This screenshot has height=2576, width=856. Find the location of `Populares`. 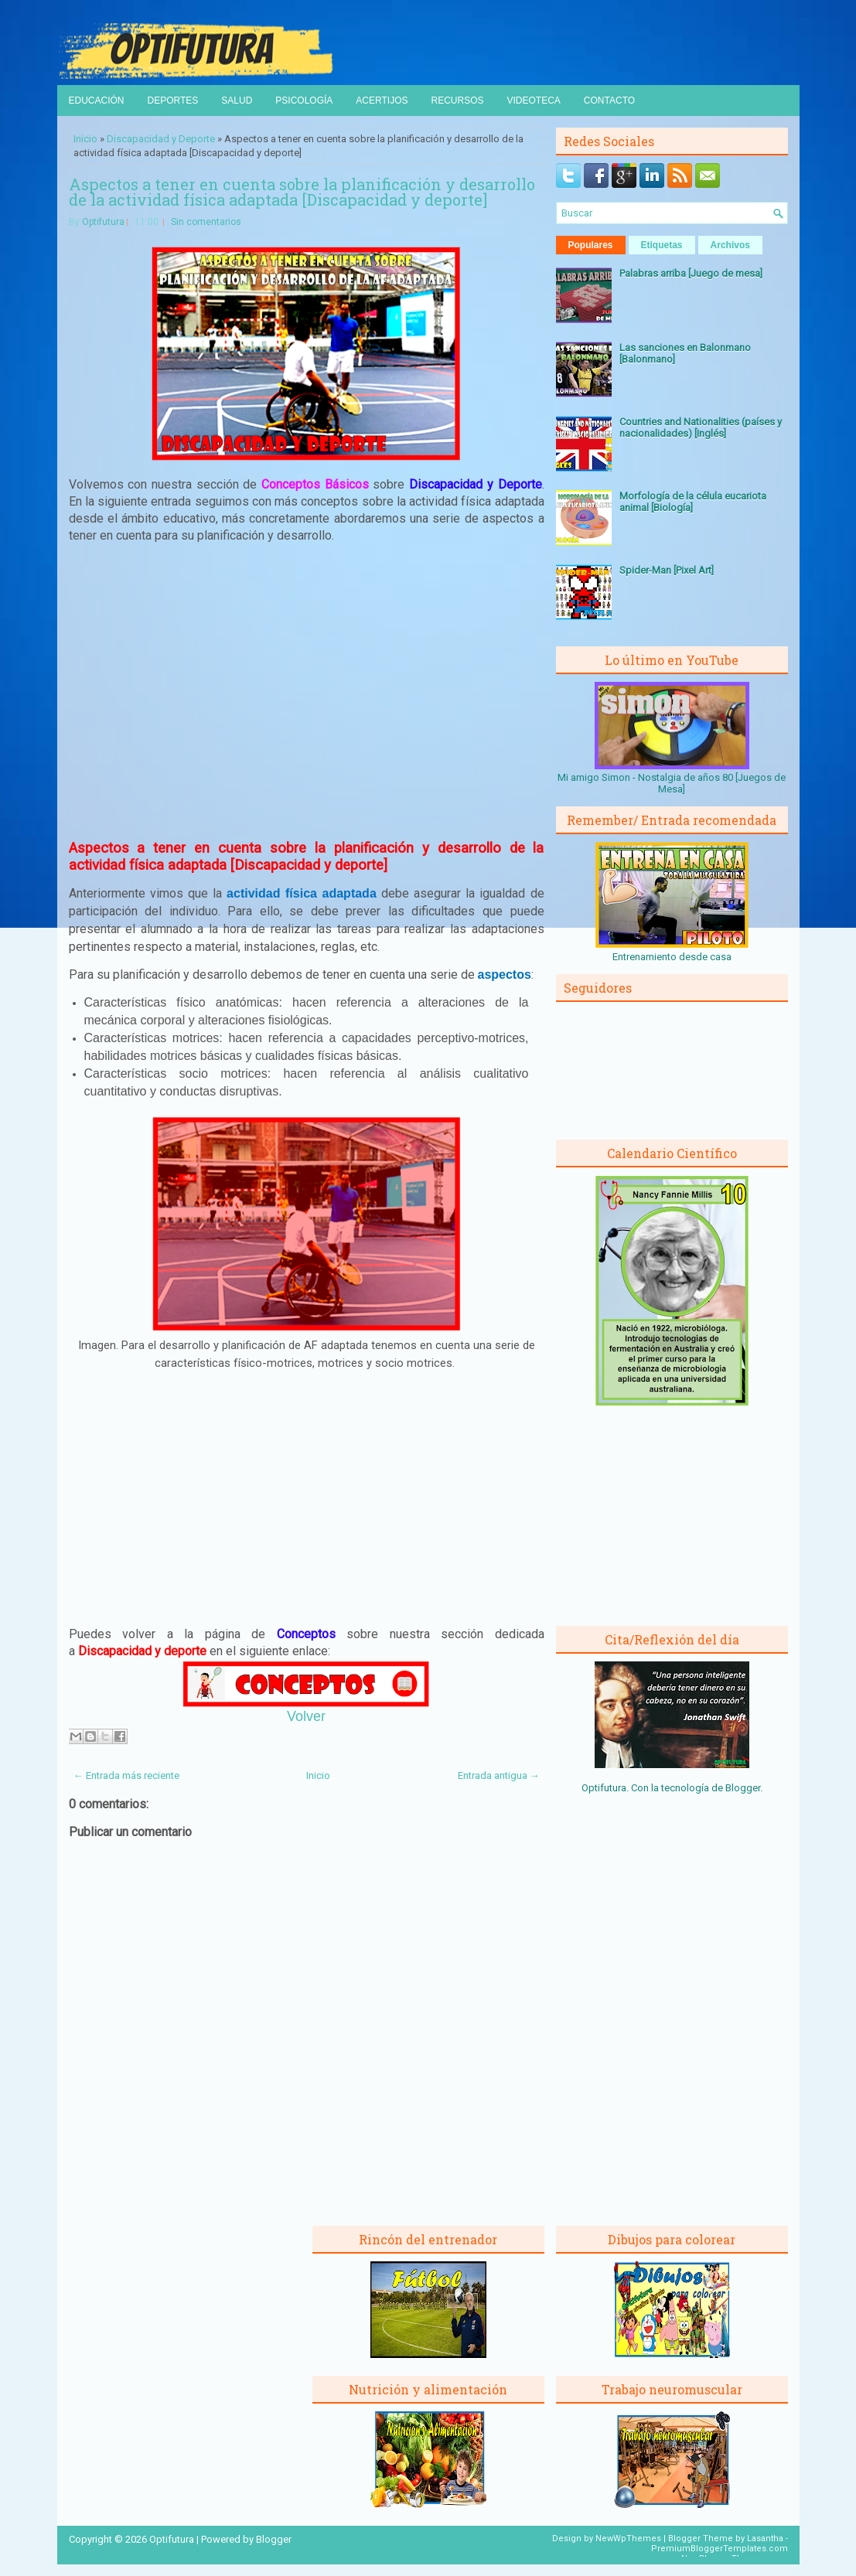

Populares is located at coordinates (590, 245).